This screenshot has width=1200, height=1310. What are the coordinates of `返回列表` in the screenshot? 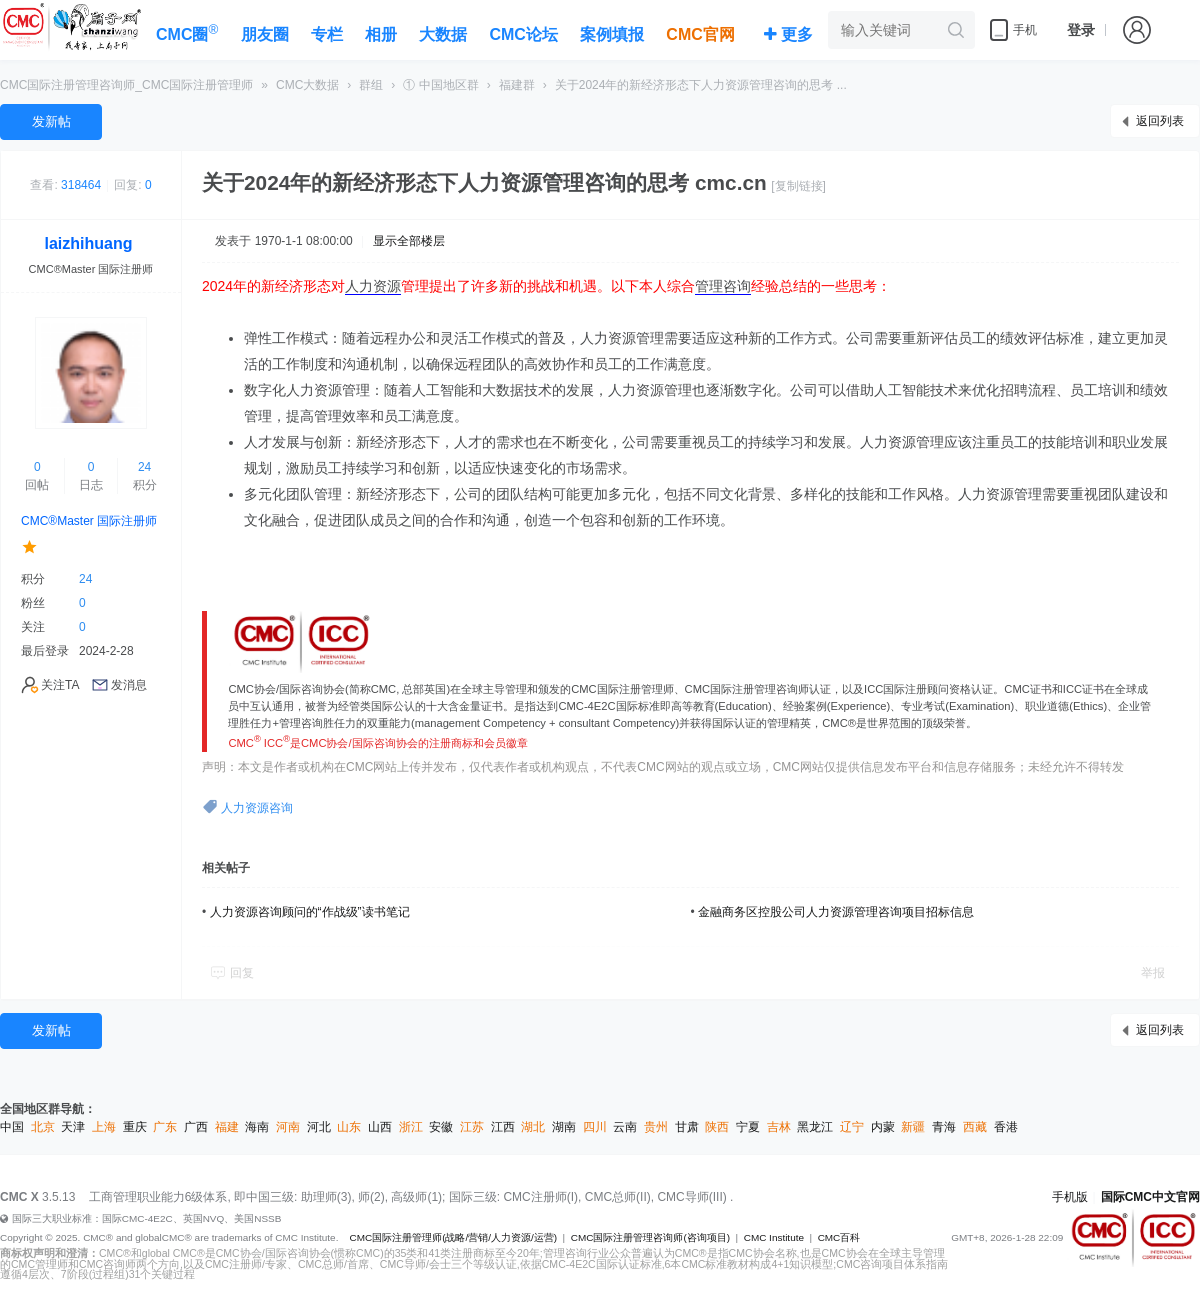 It's located at (1160, 121).